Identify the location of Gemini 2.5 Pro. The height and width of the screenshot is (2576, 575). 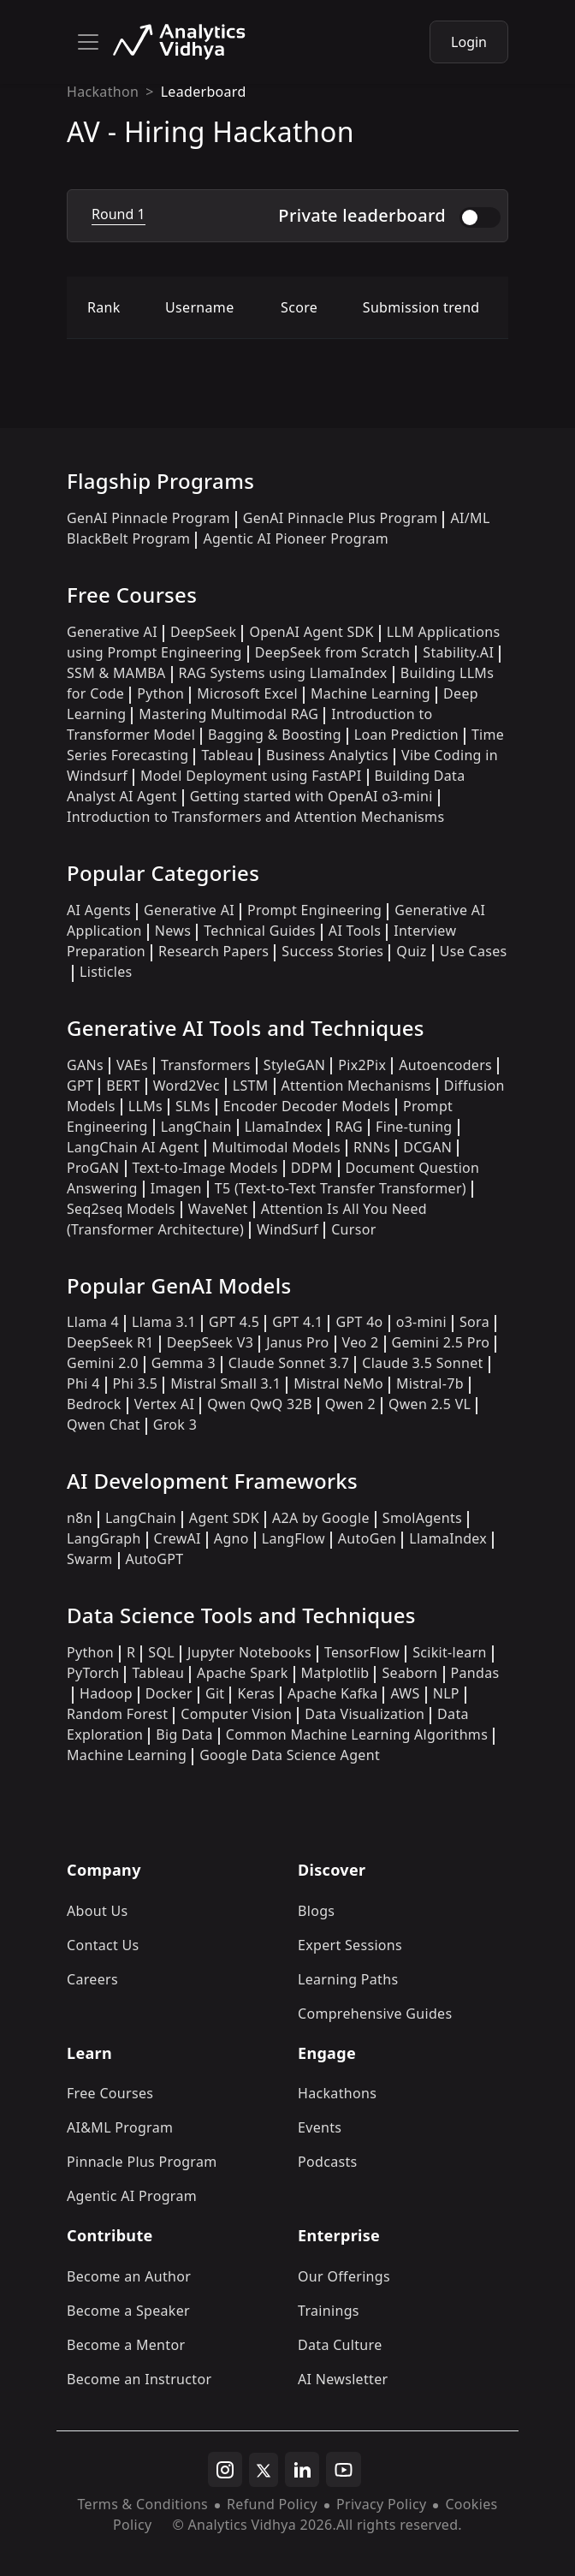
(441, 1342).